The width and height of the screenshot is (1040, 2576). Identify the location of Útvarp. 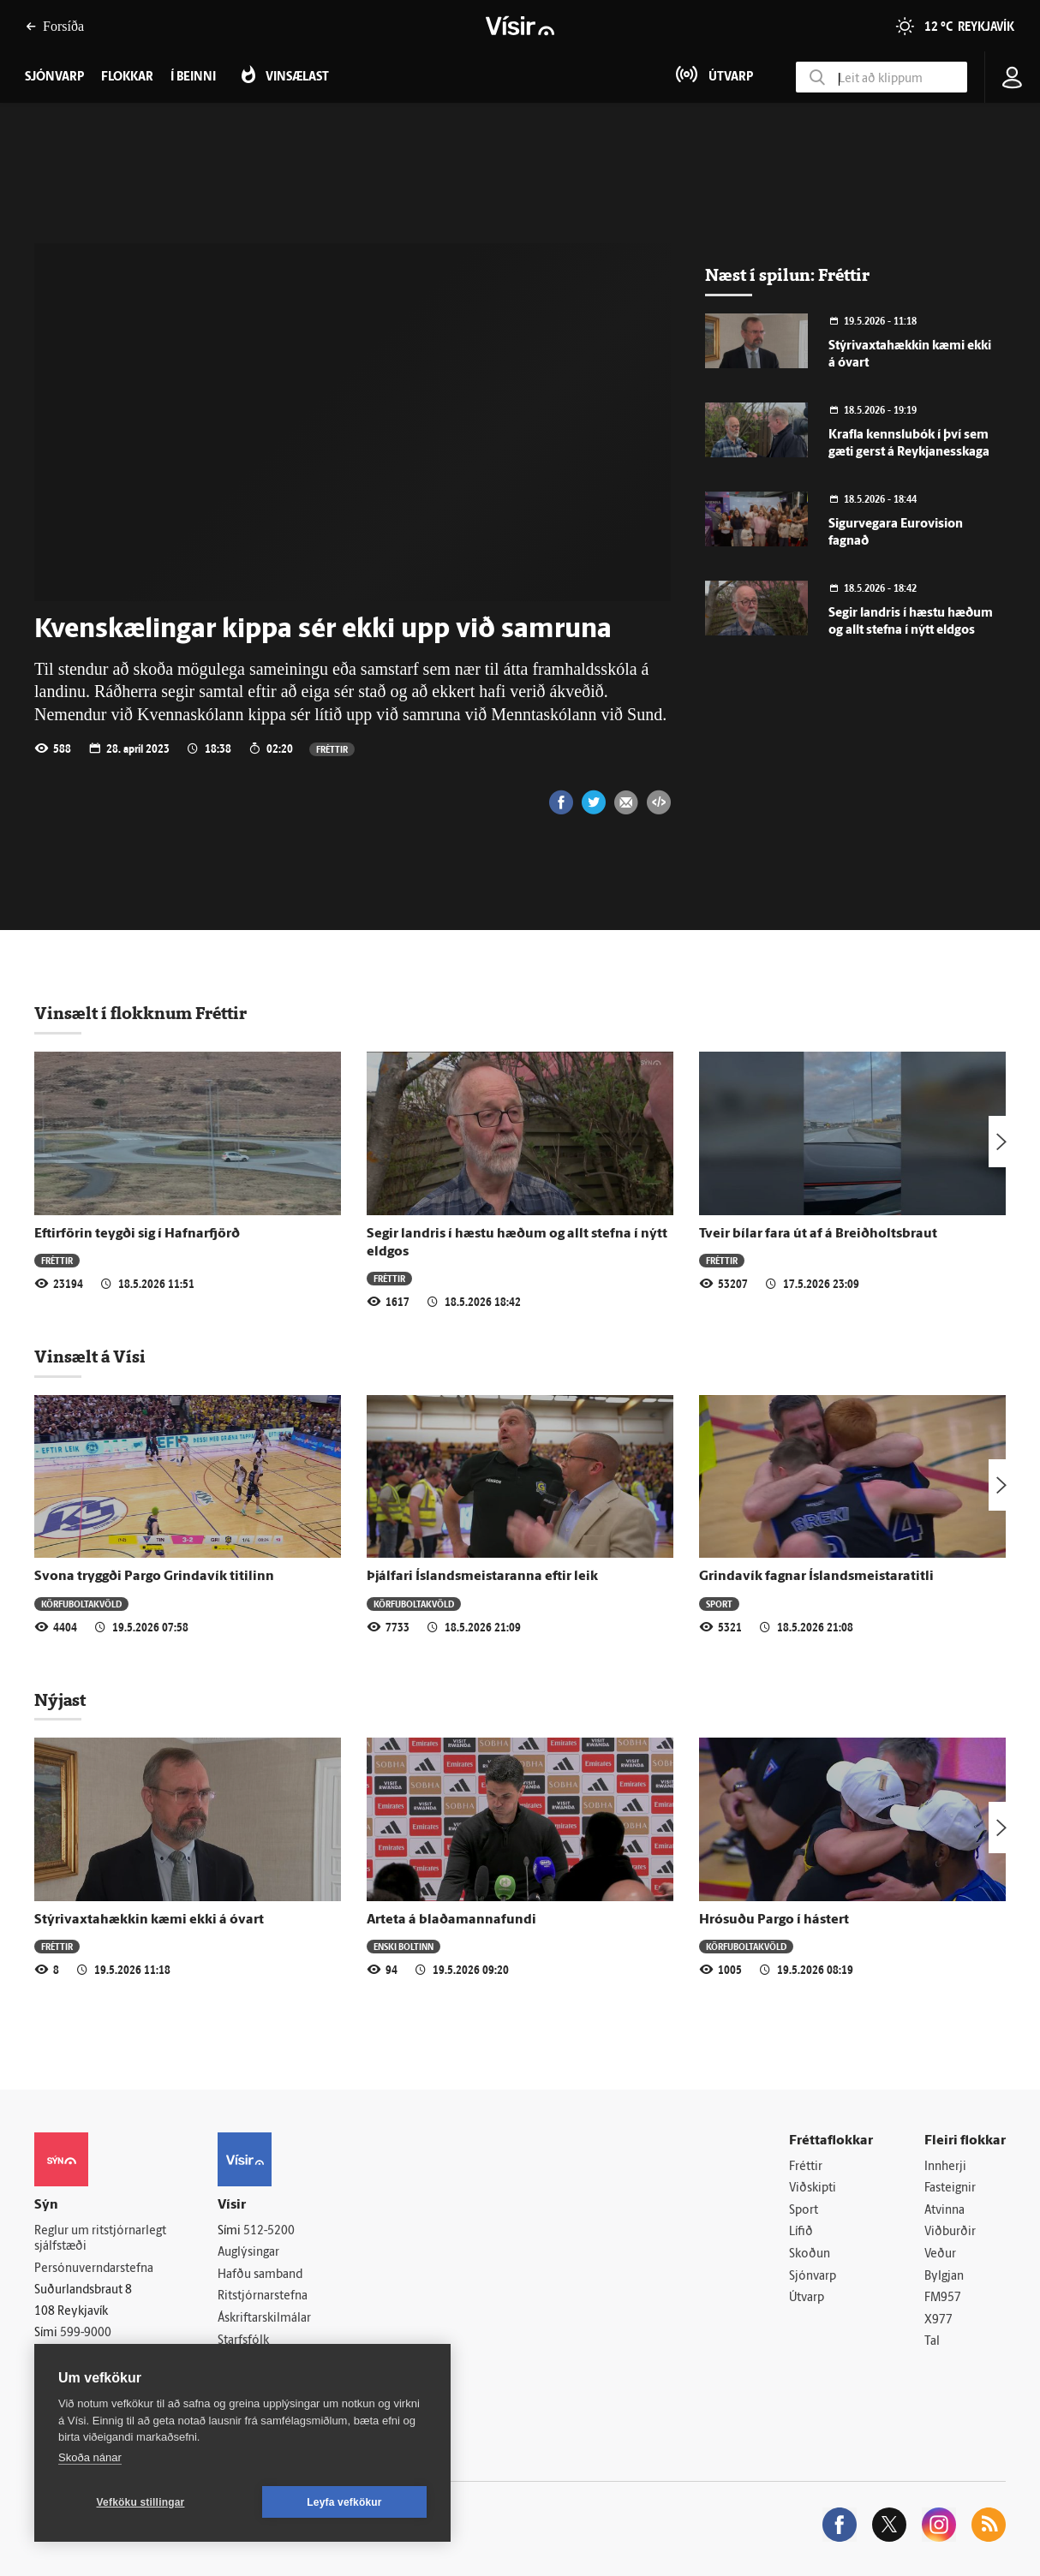
(806, 2298).